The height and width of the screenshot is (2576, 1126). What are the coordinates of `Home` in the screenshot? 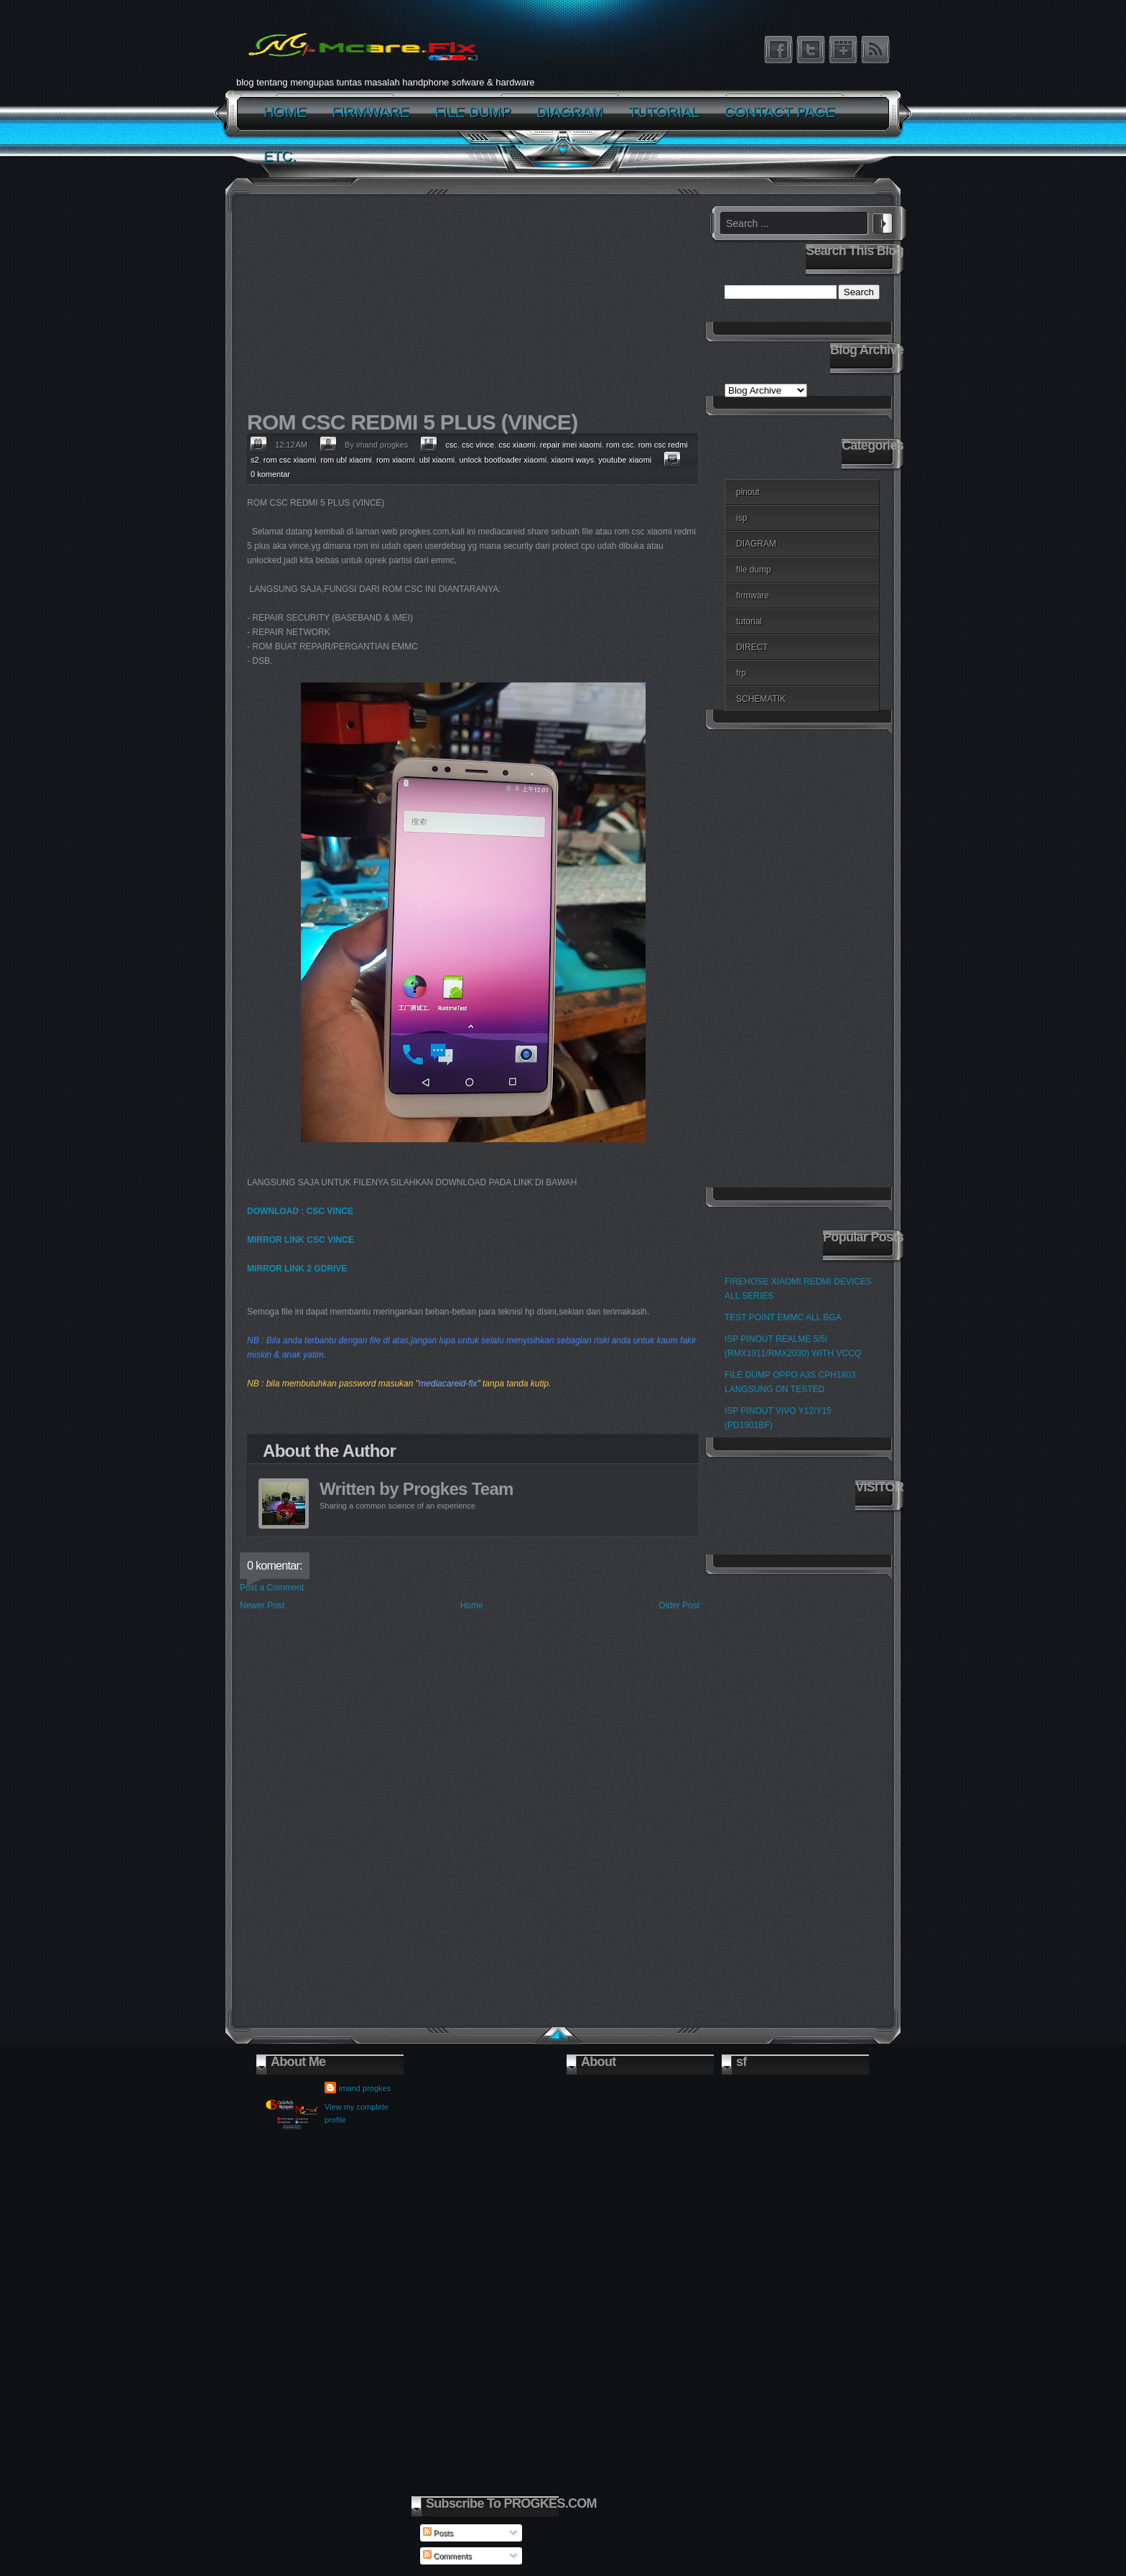 It's located at (471, 1605).